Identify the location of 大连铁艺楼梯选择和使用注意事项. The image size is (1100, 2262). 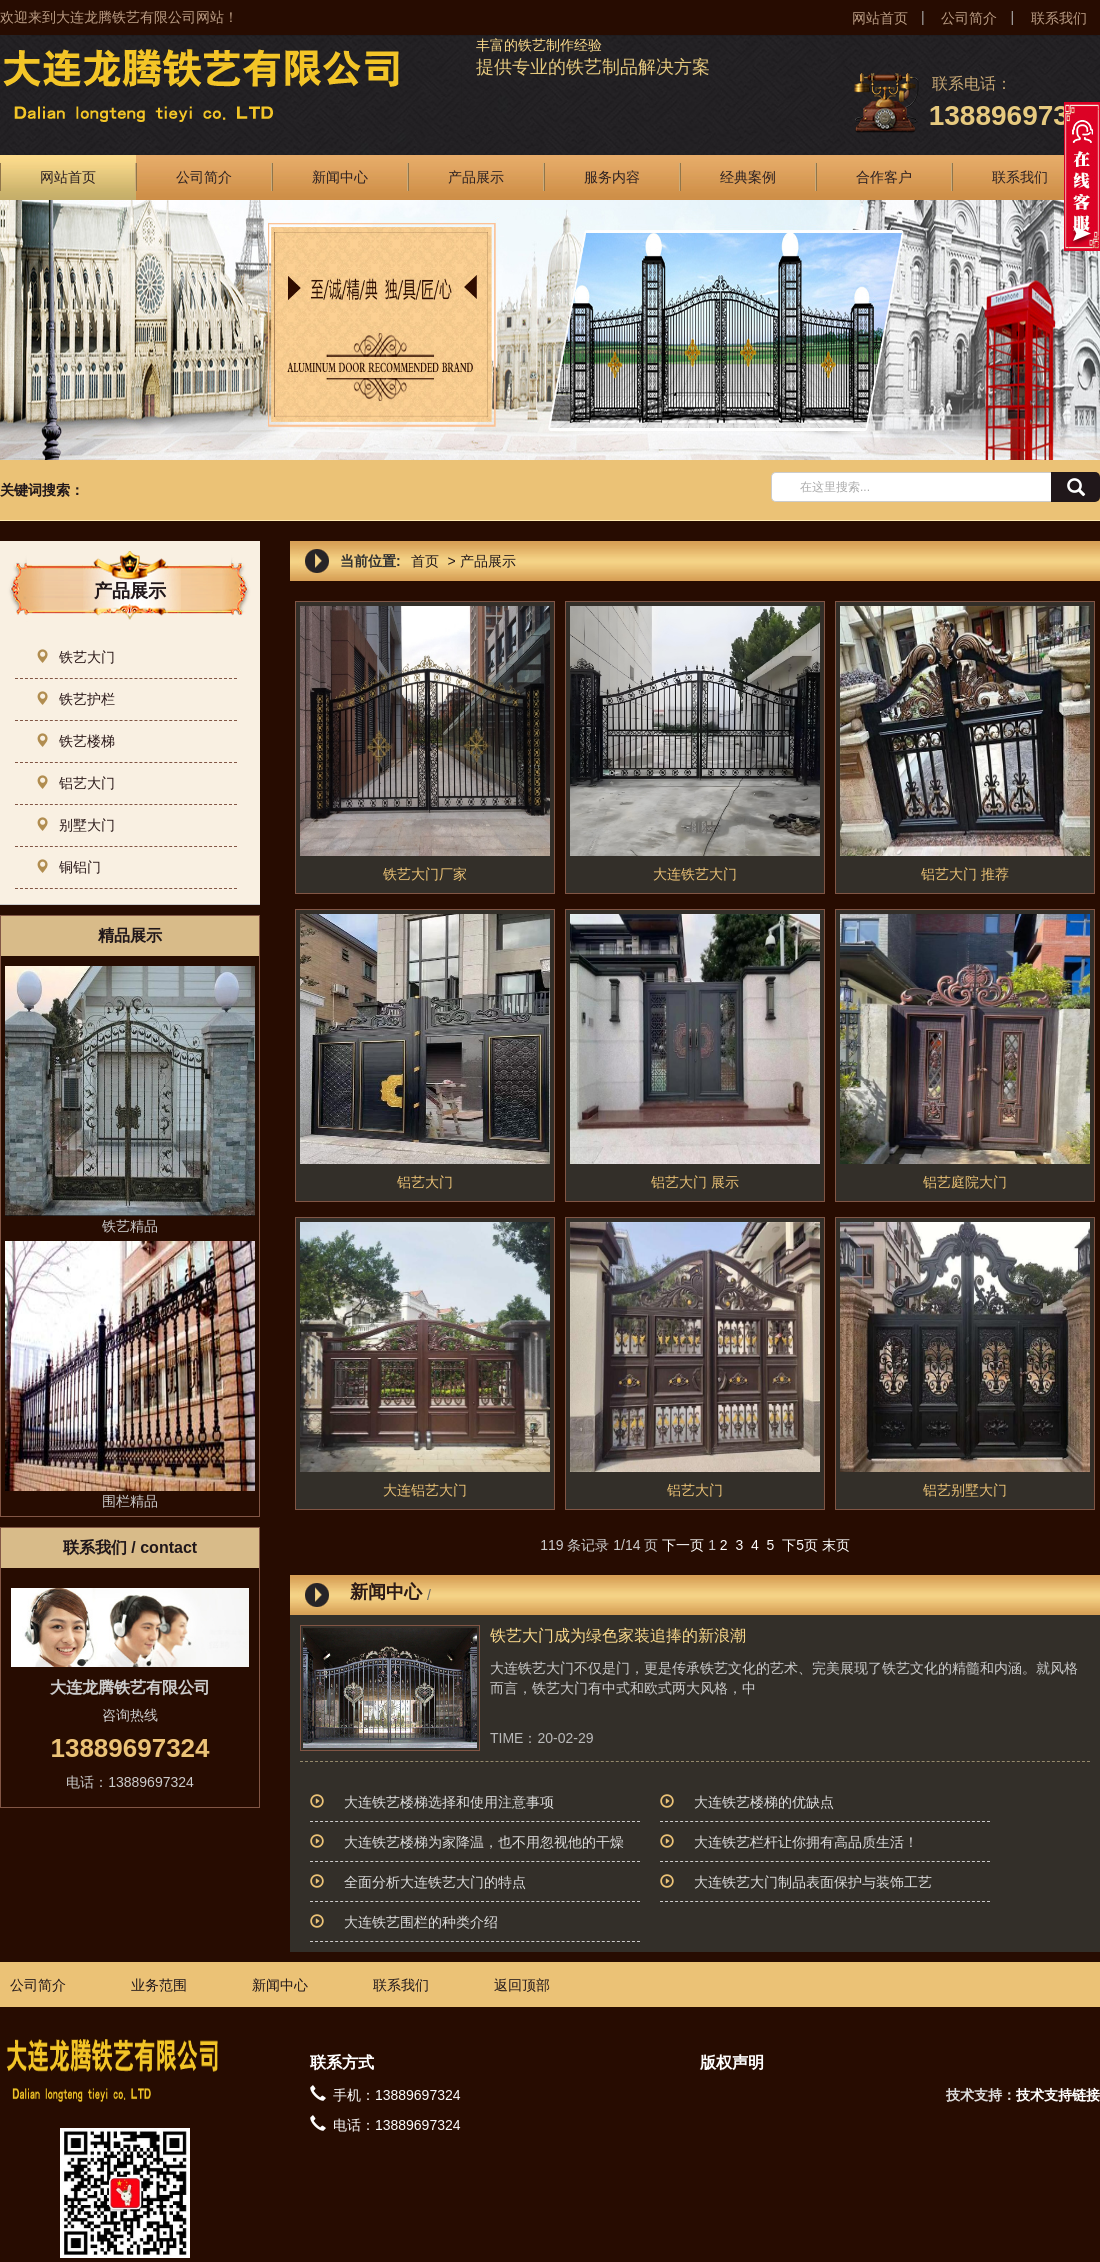
(449, 1802).